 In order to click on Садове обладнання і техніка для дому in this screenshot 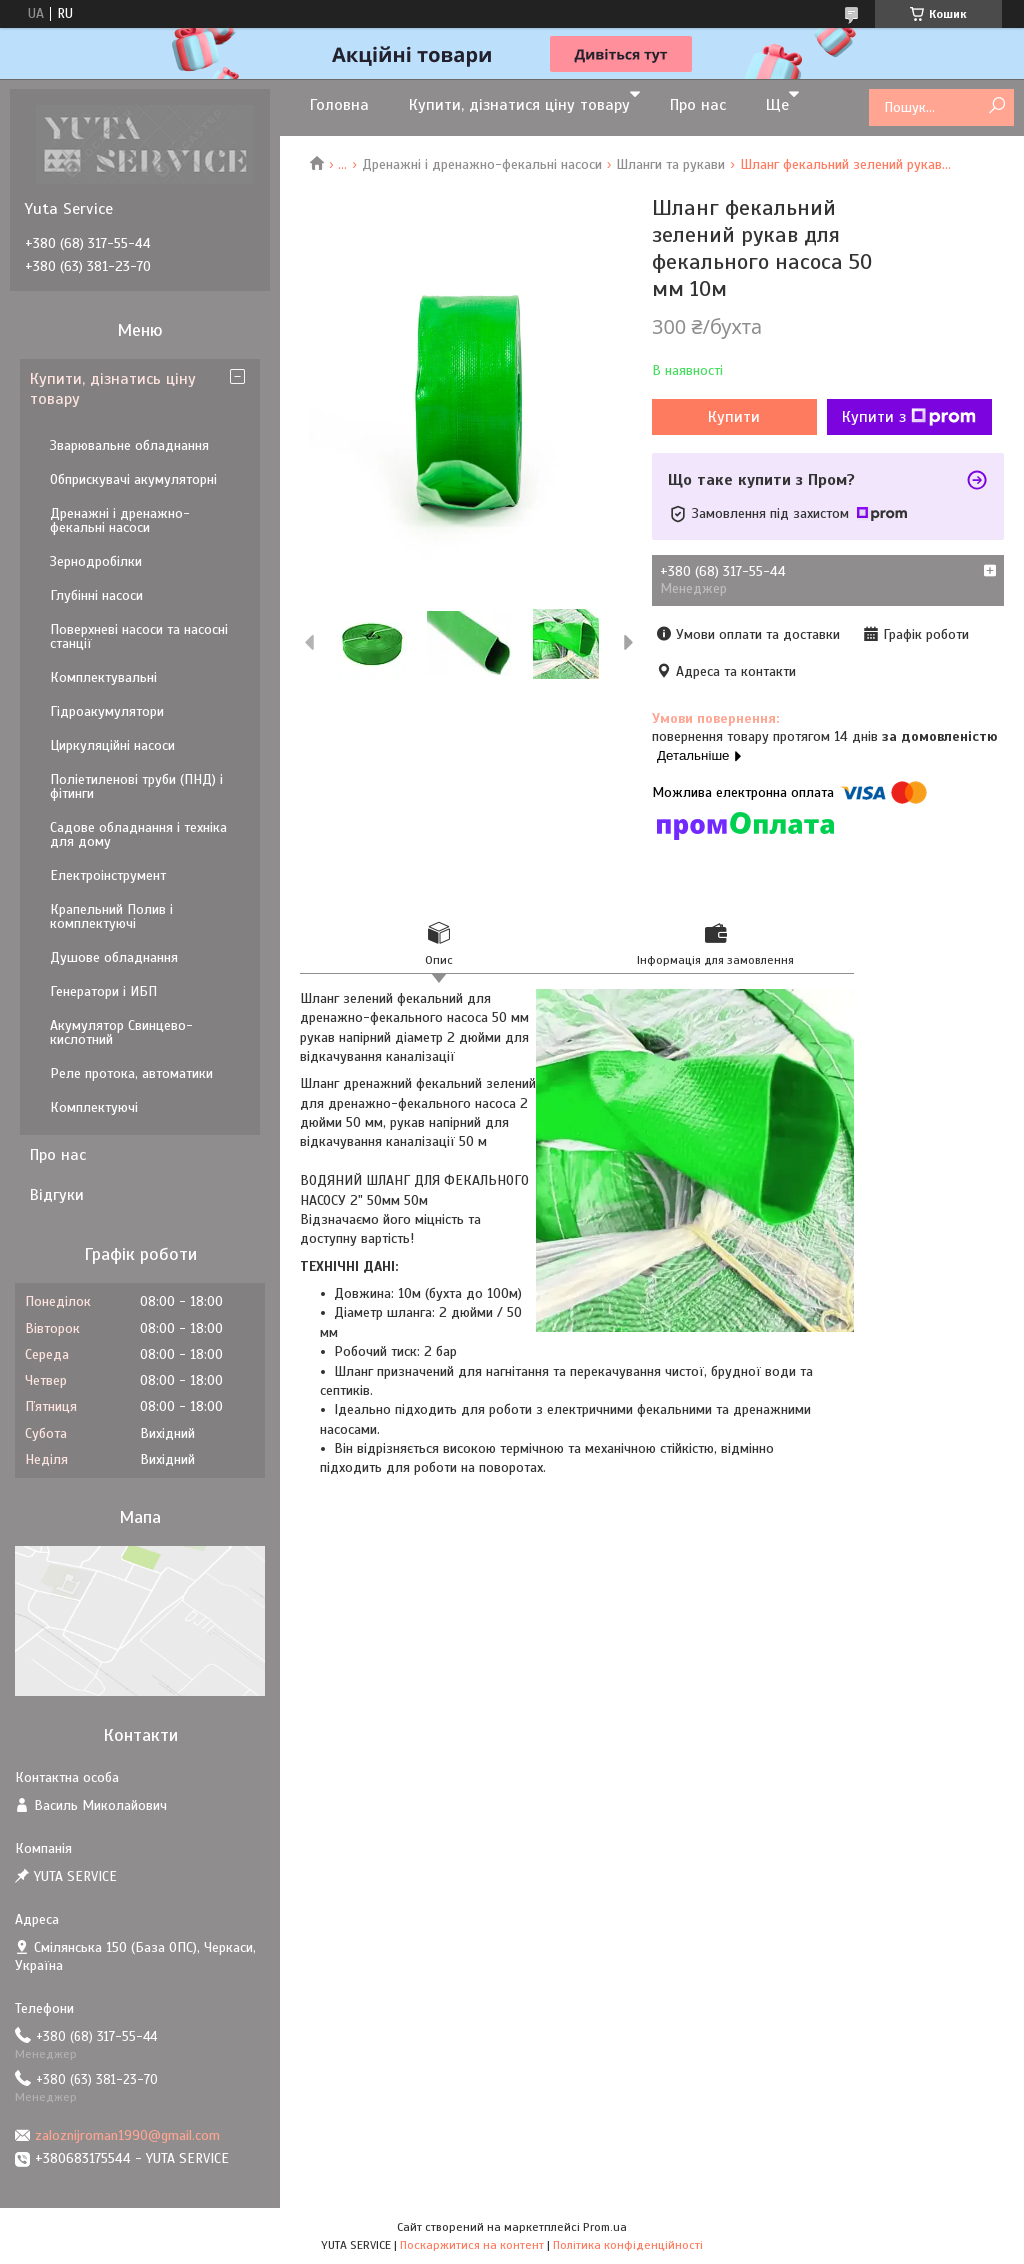, I will do `click(138, 834)`.